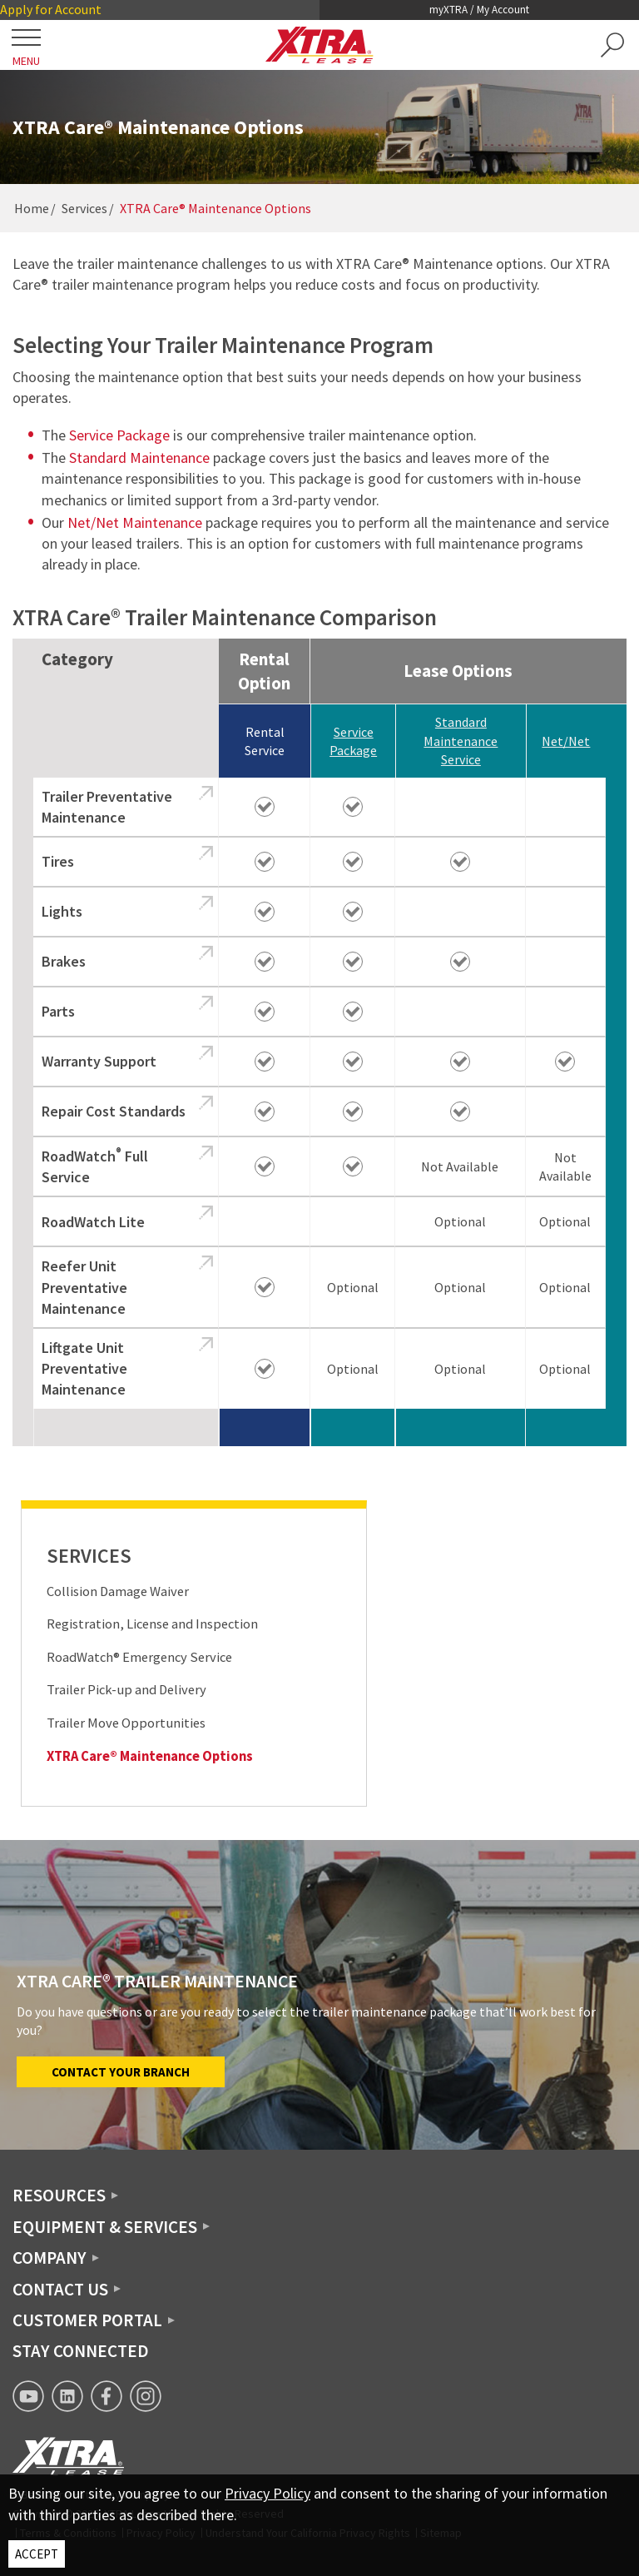 The height and width of the screenshot is (2576, 639). I want to click on Contact Your Branch, so click(121, 2072).